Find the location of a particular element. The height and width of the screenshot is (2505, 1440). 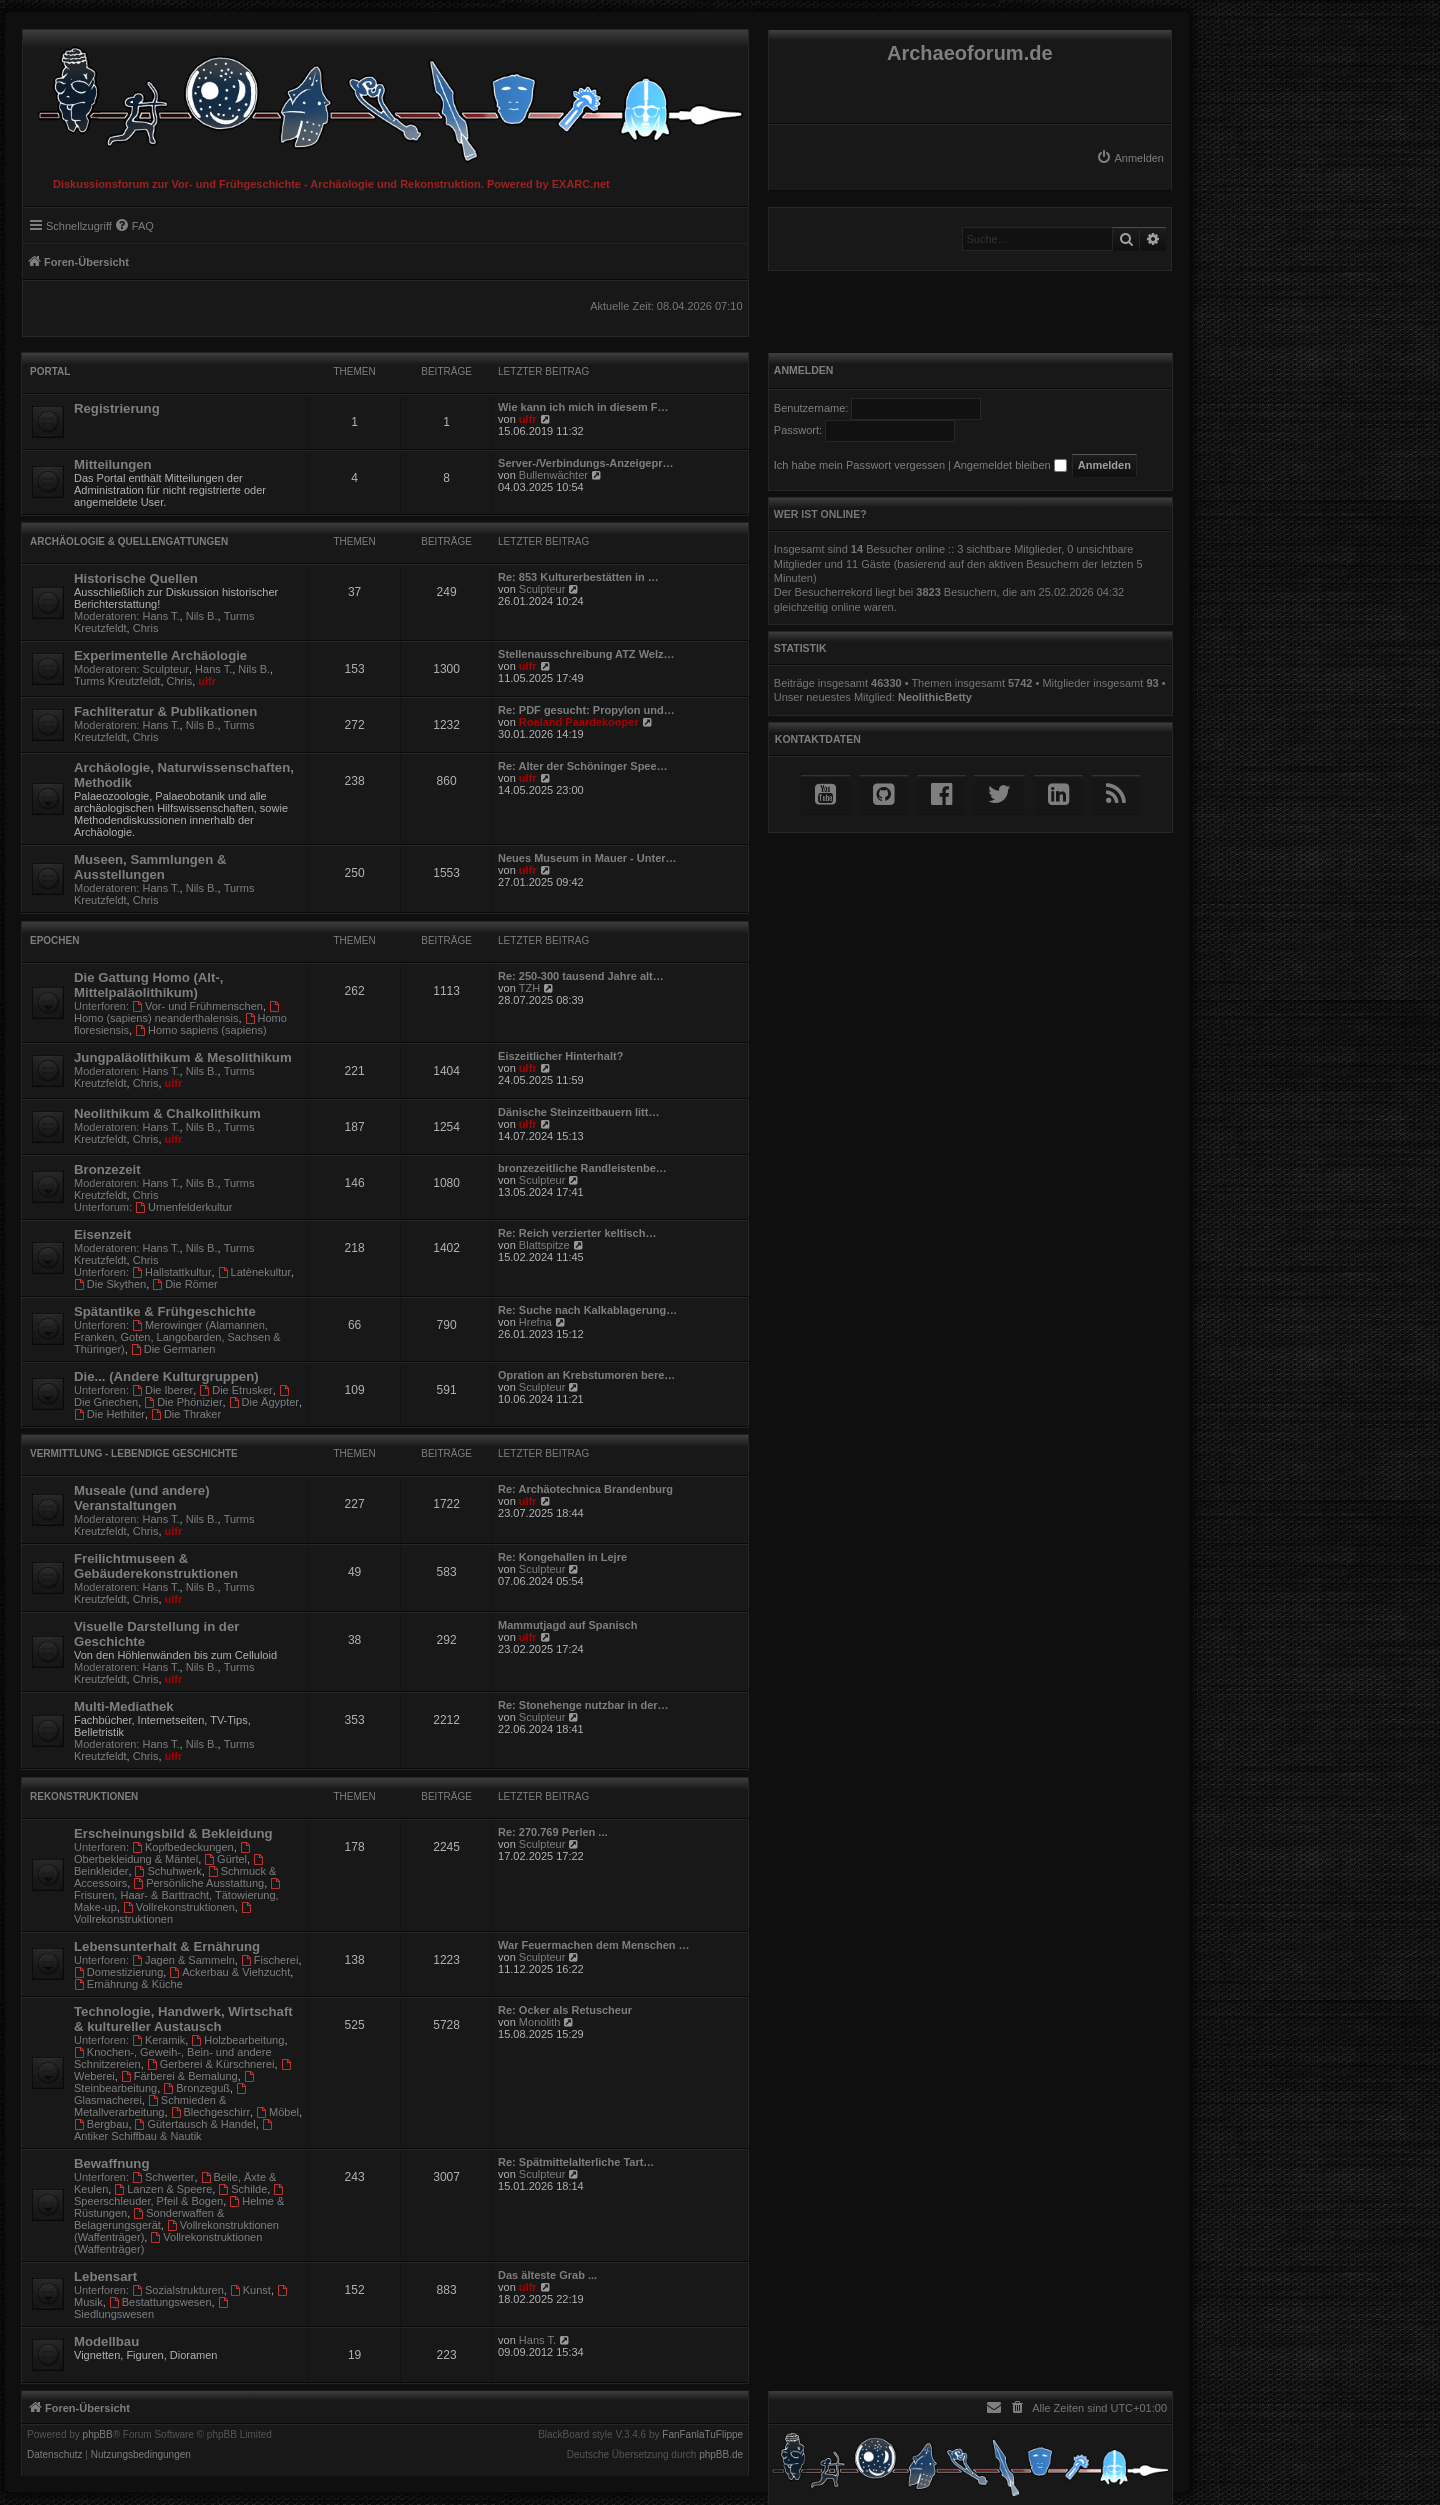

Hrefna is located at coordinates (535, 1322).